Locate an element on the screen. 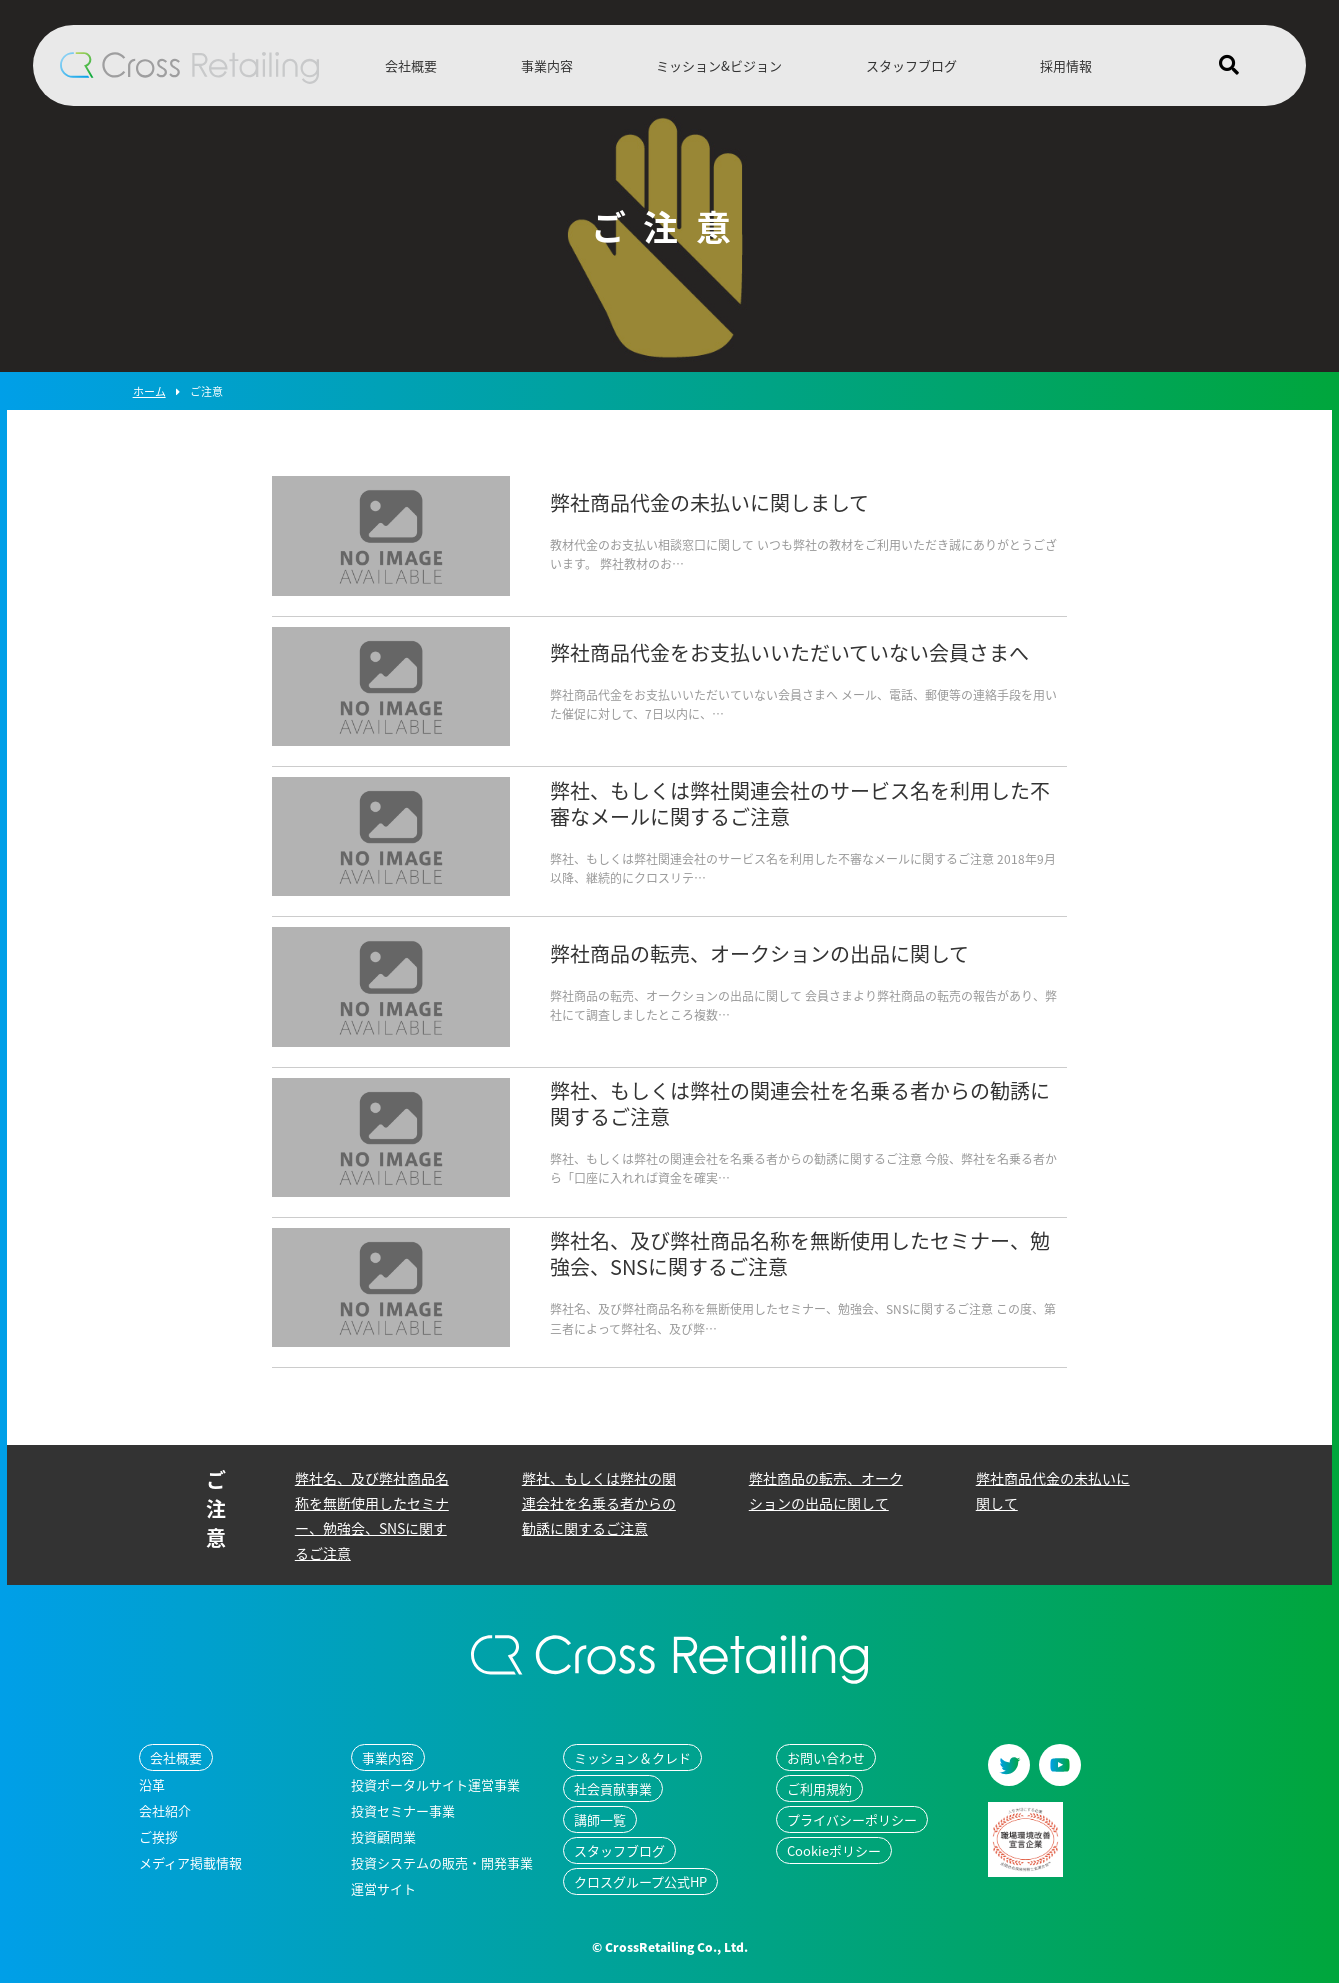 The image size is (1339, 1983). ホーム is located at coordinates (149, 391).